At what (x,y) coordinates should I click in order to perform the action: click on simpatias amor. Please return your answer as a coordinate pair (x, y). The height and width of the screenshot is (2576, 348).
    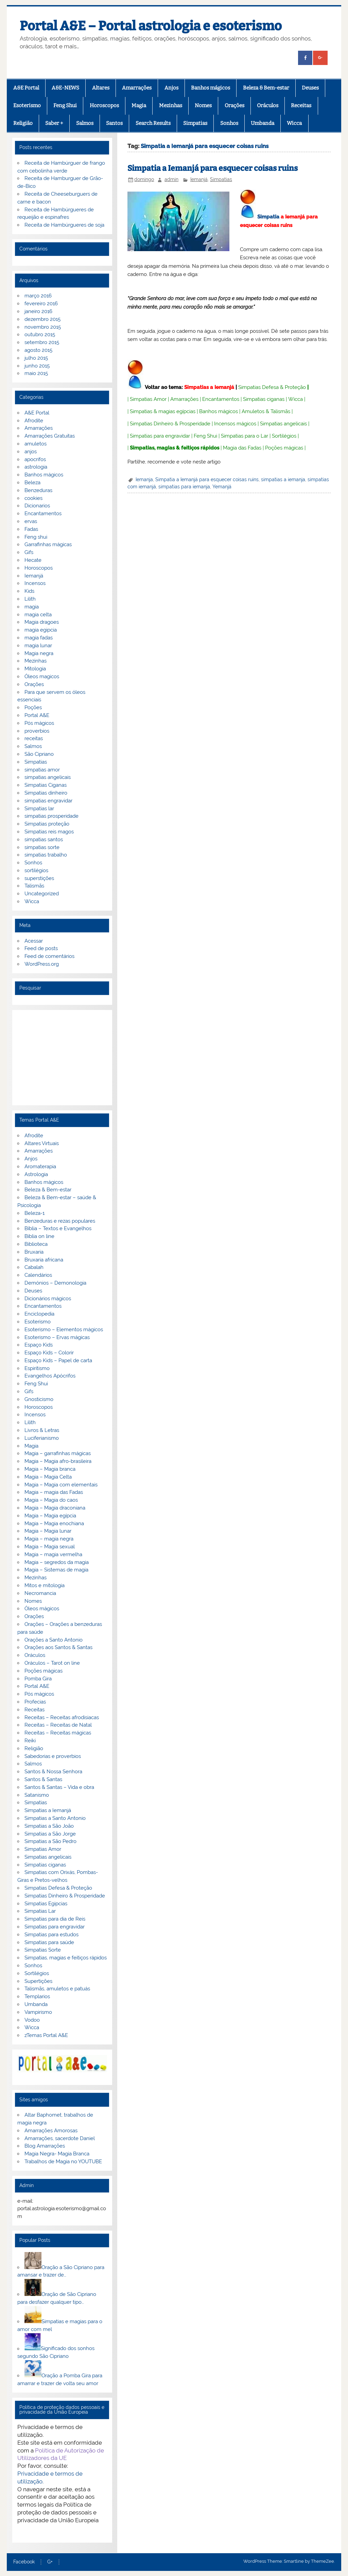
    Looking at the image, I should click on (42, 770).